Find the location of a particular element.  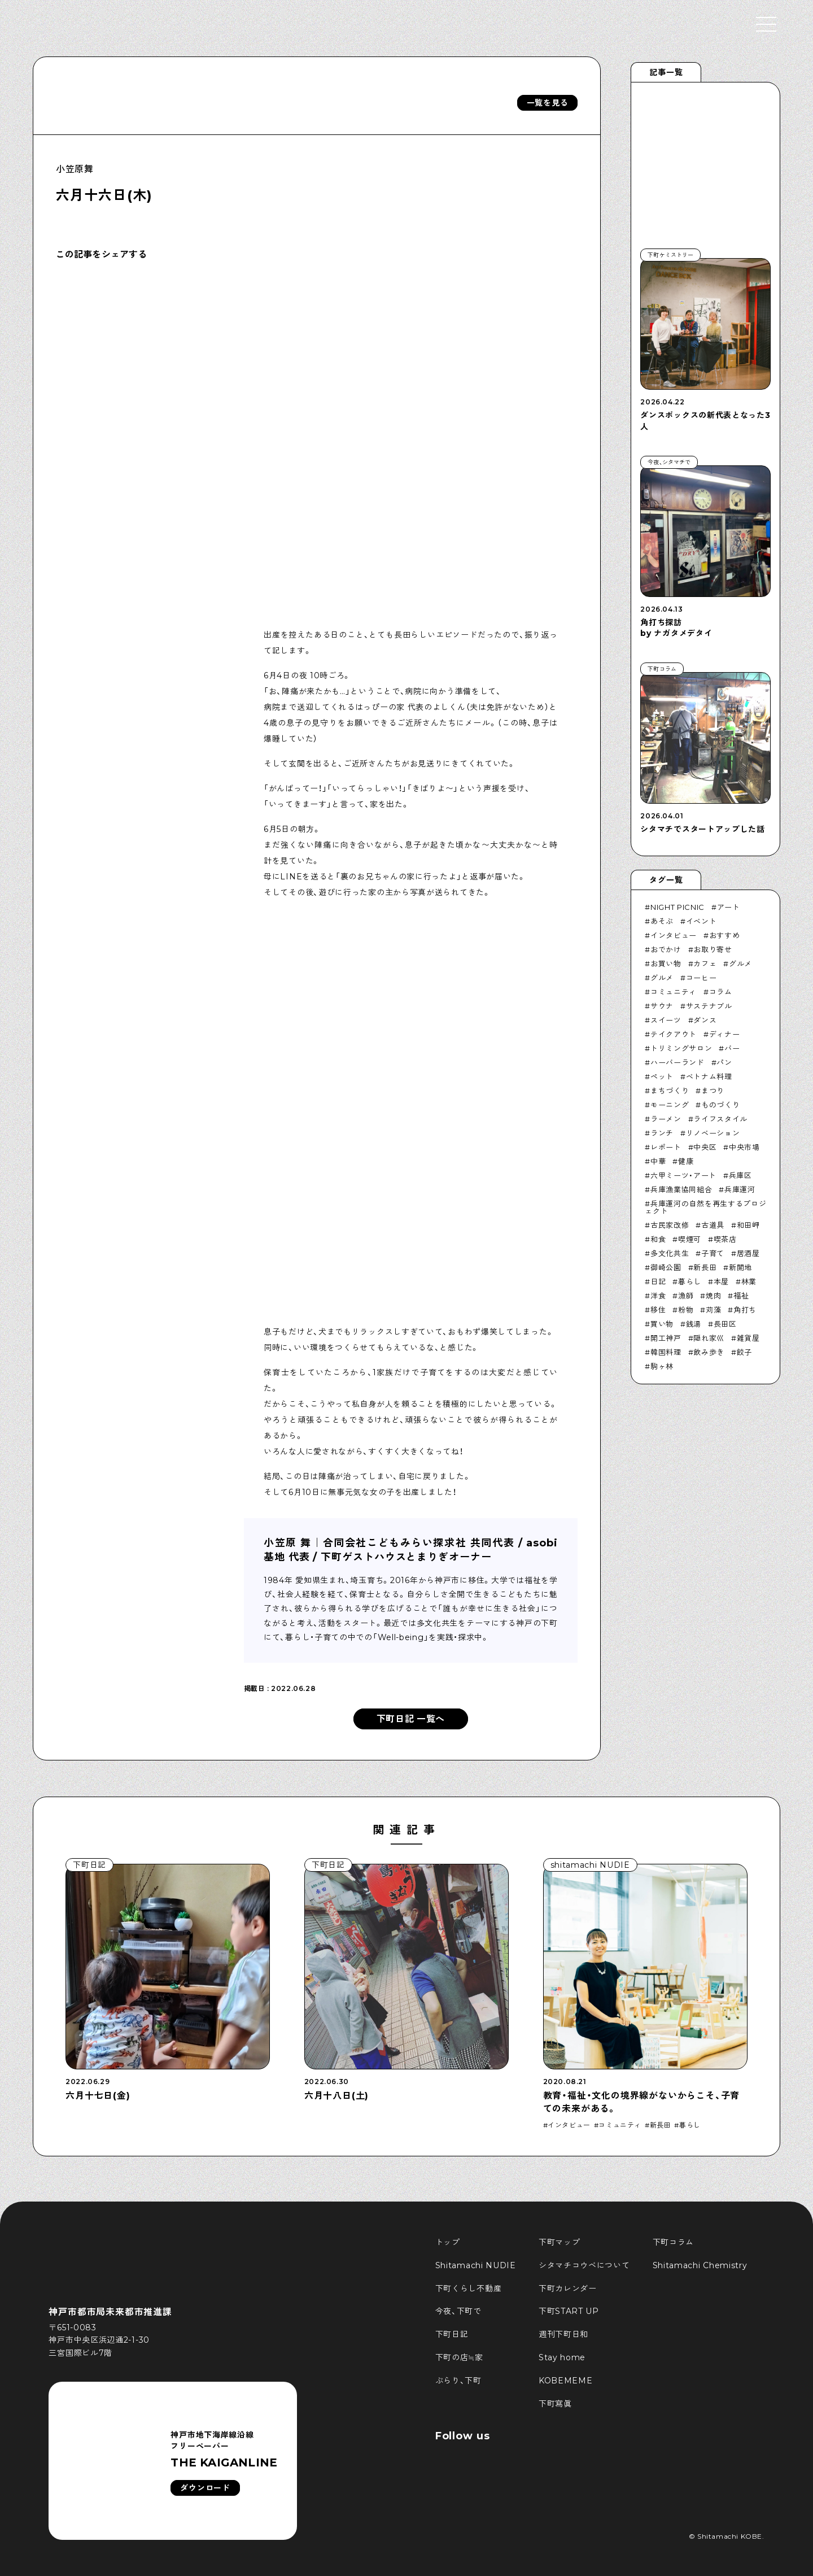

中央市場 is located at coordinates (744, 1147).